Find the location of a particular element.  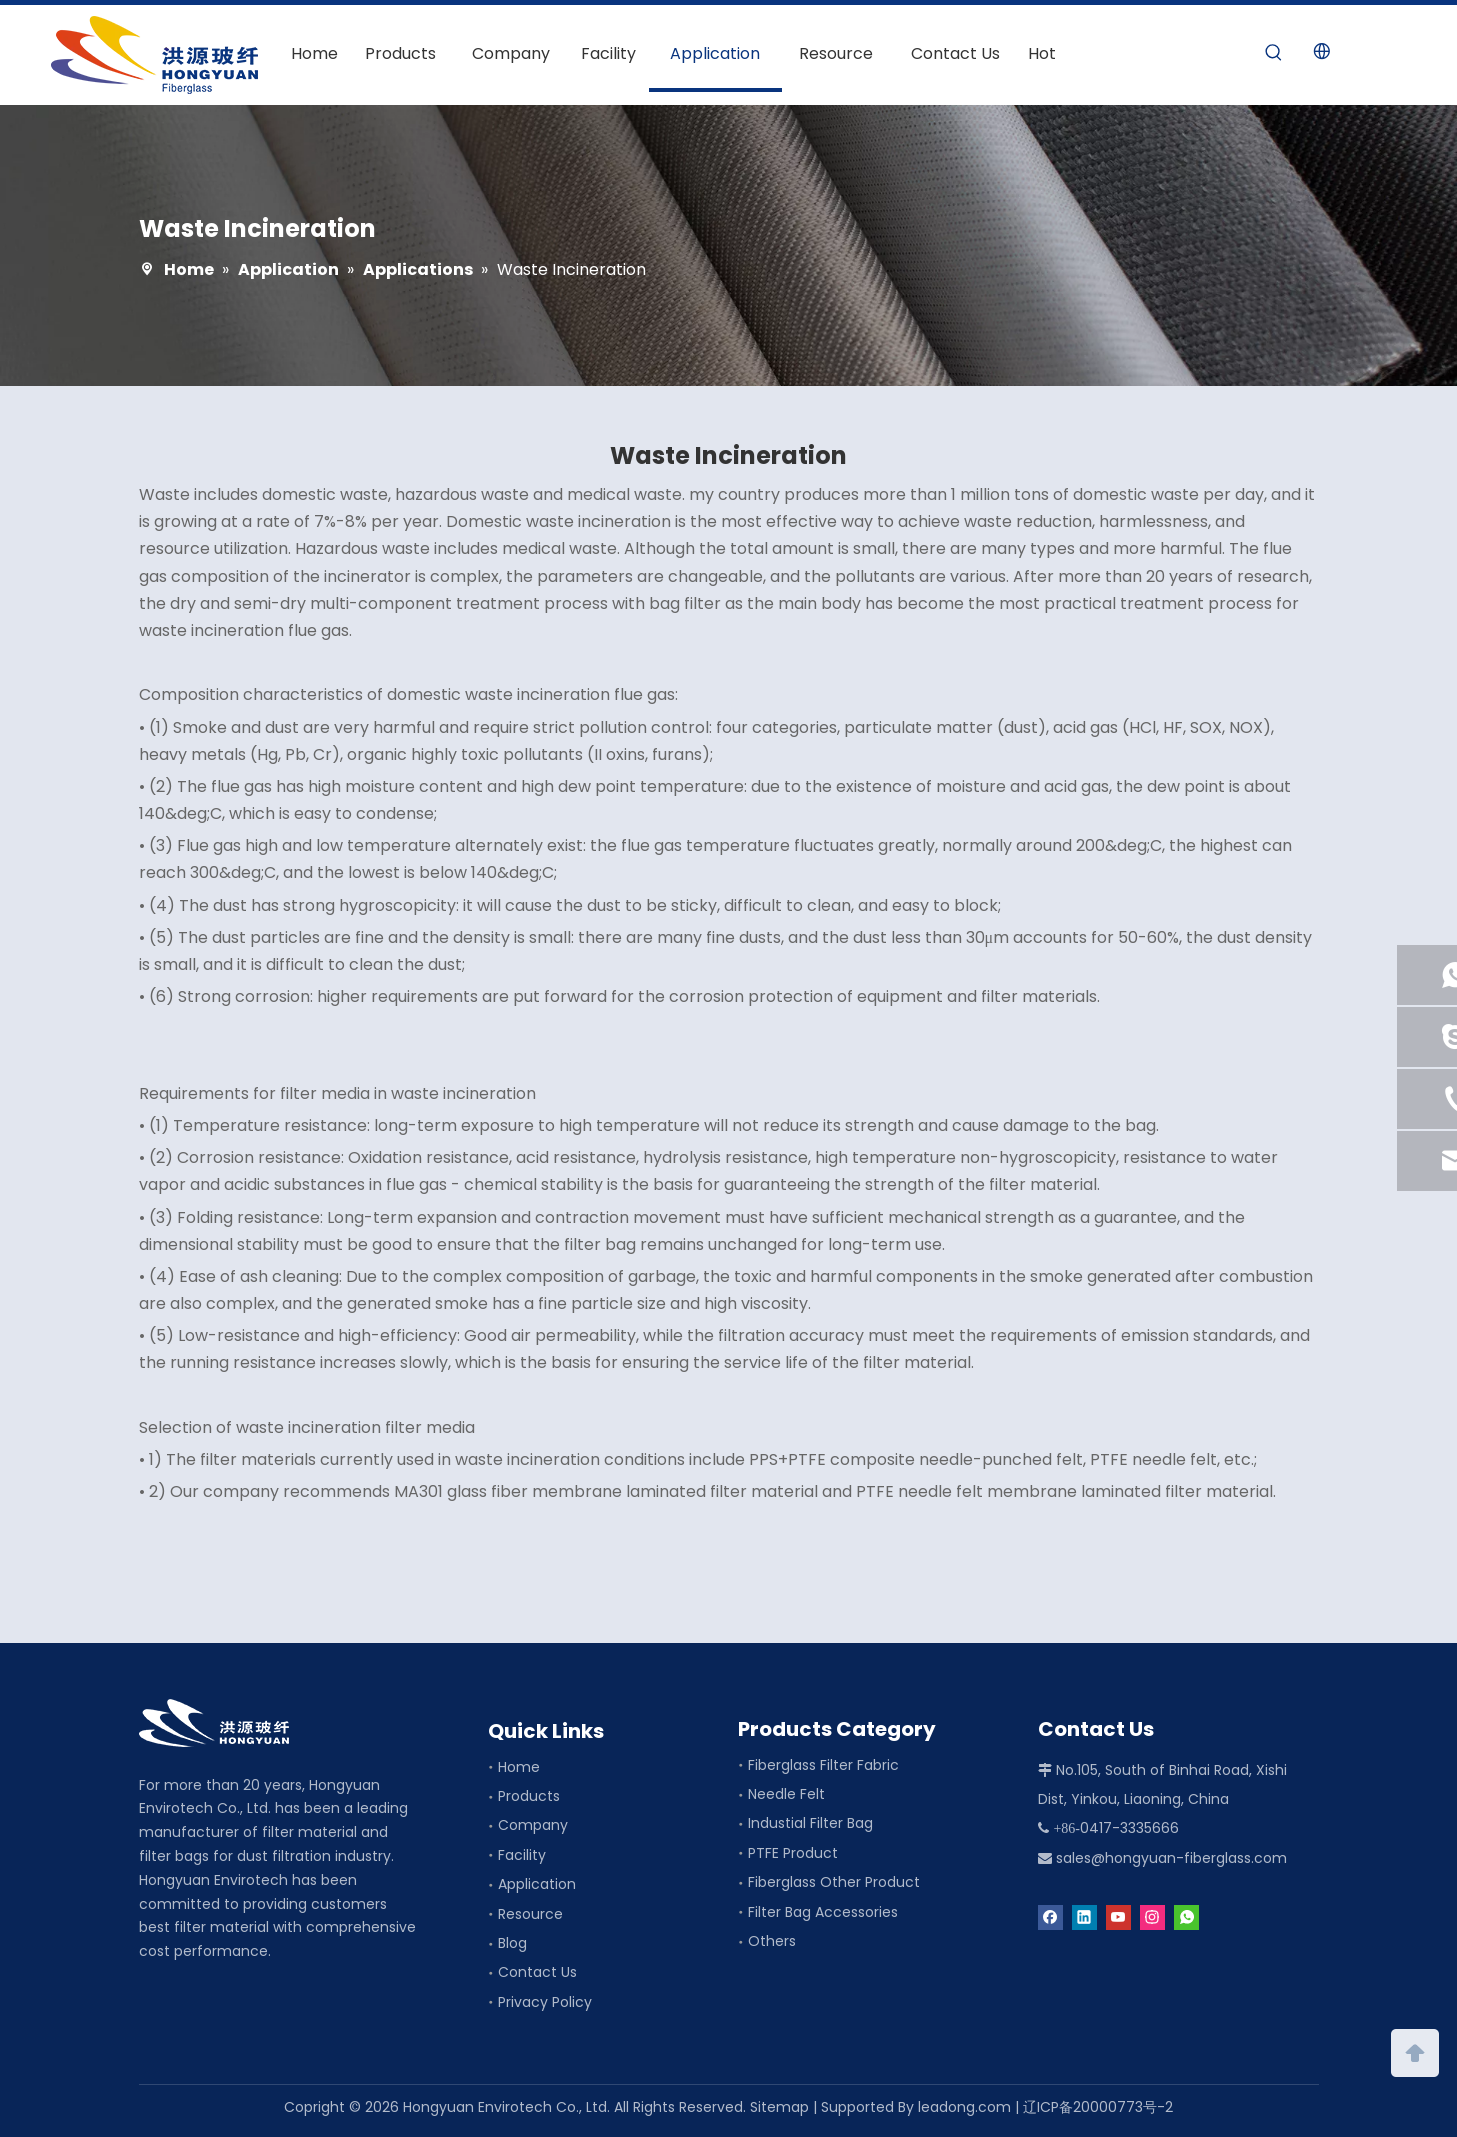

Filter Bag Accessories is located at coordinates (823, 1912).